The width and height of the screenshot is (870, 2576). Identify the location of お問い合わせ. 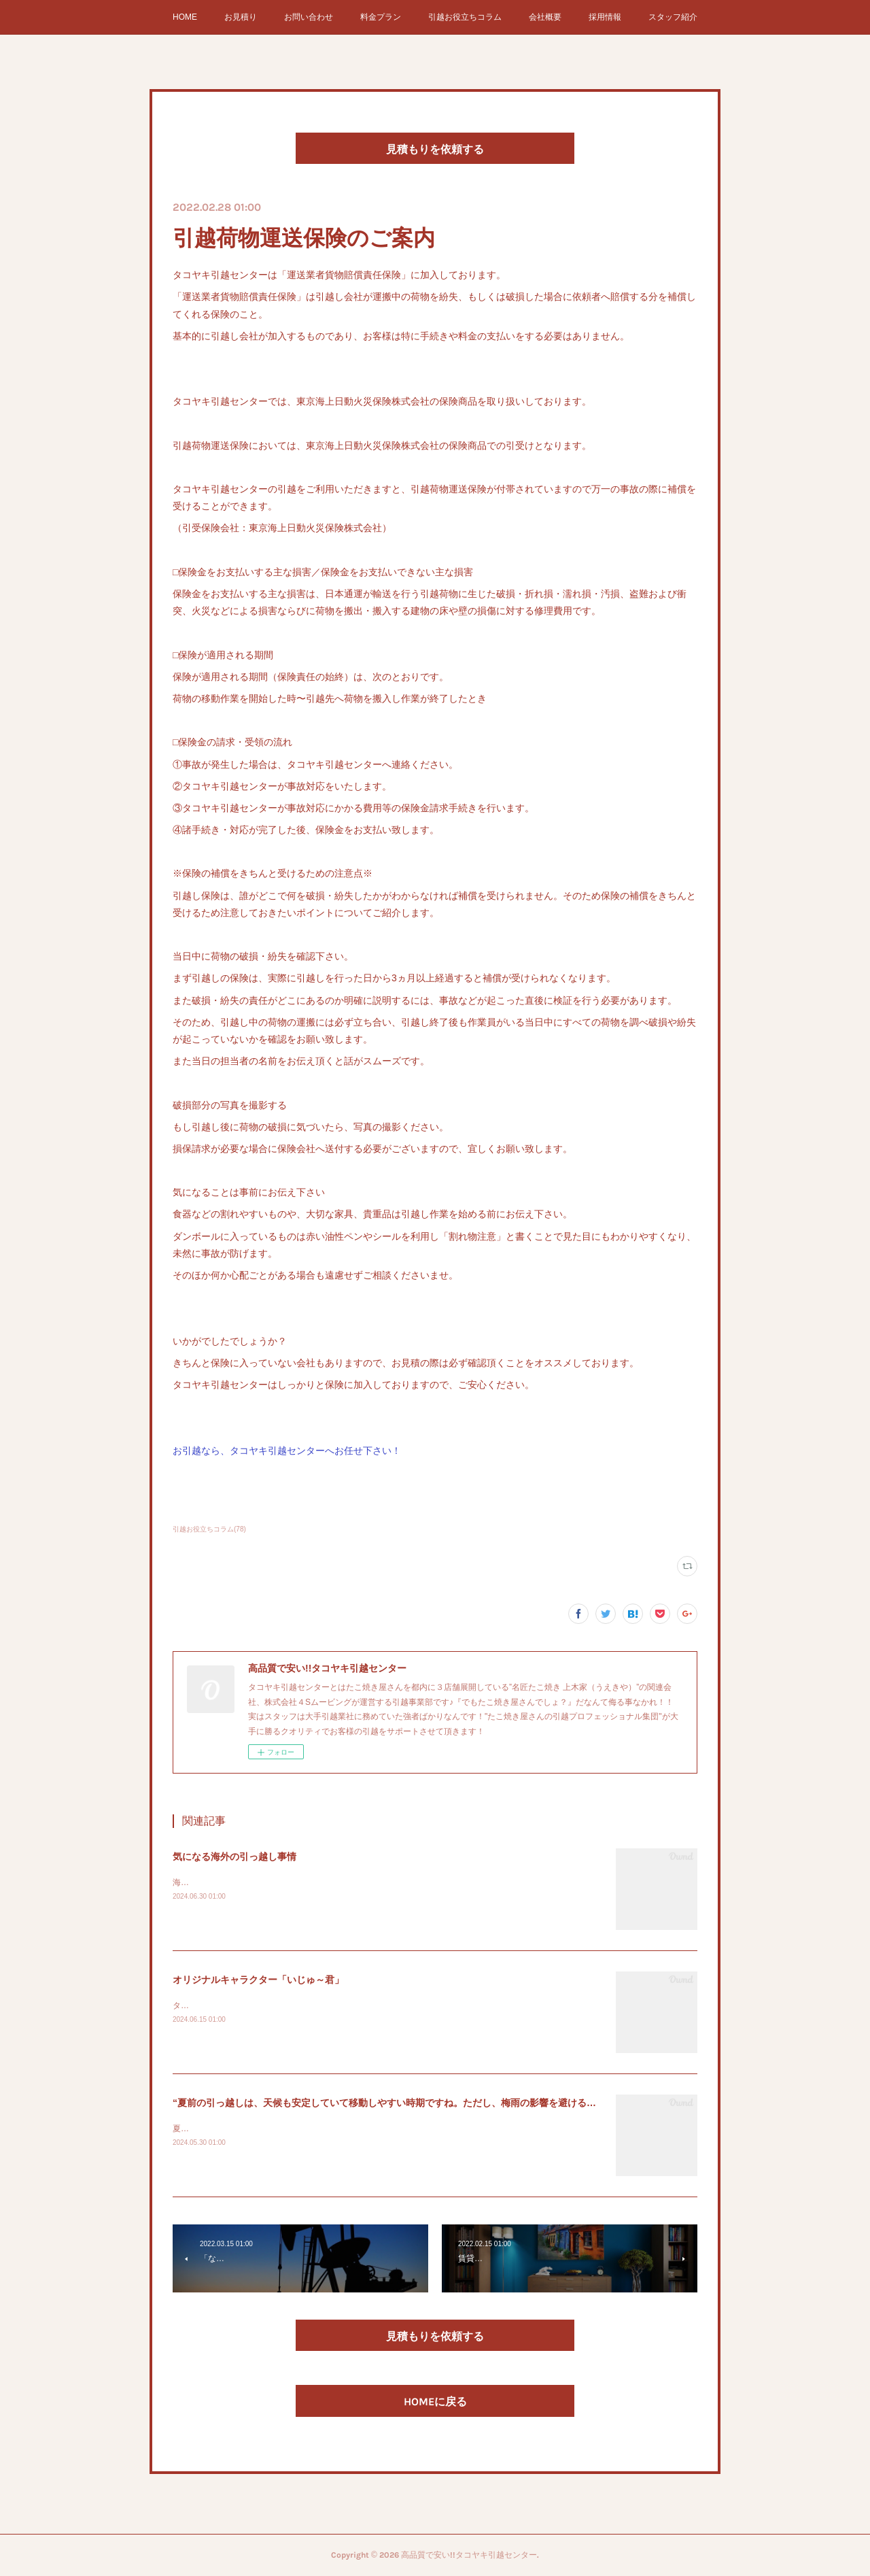
(308, 17).